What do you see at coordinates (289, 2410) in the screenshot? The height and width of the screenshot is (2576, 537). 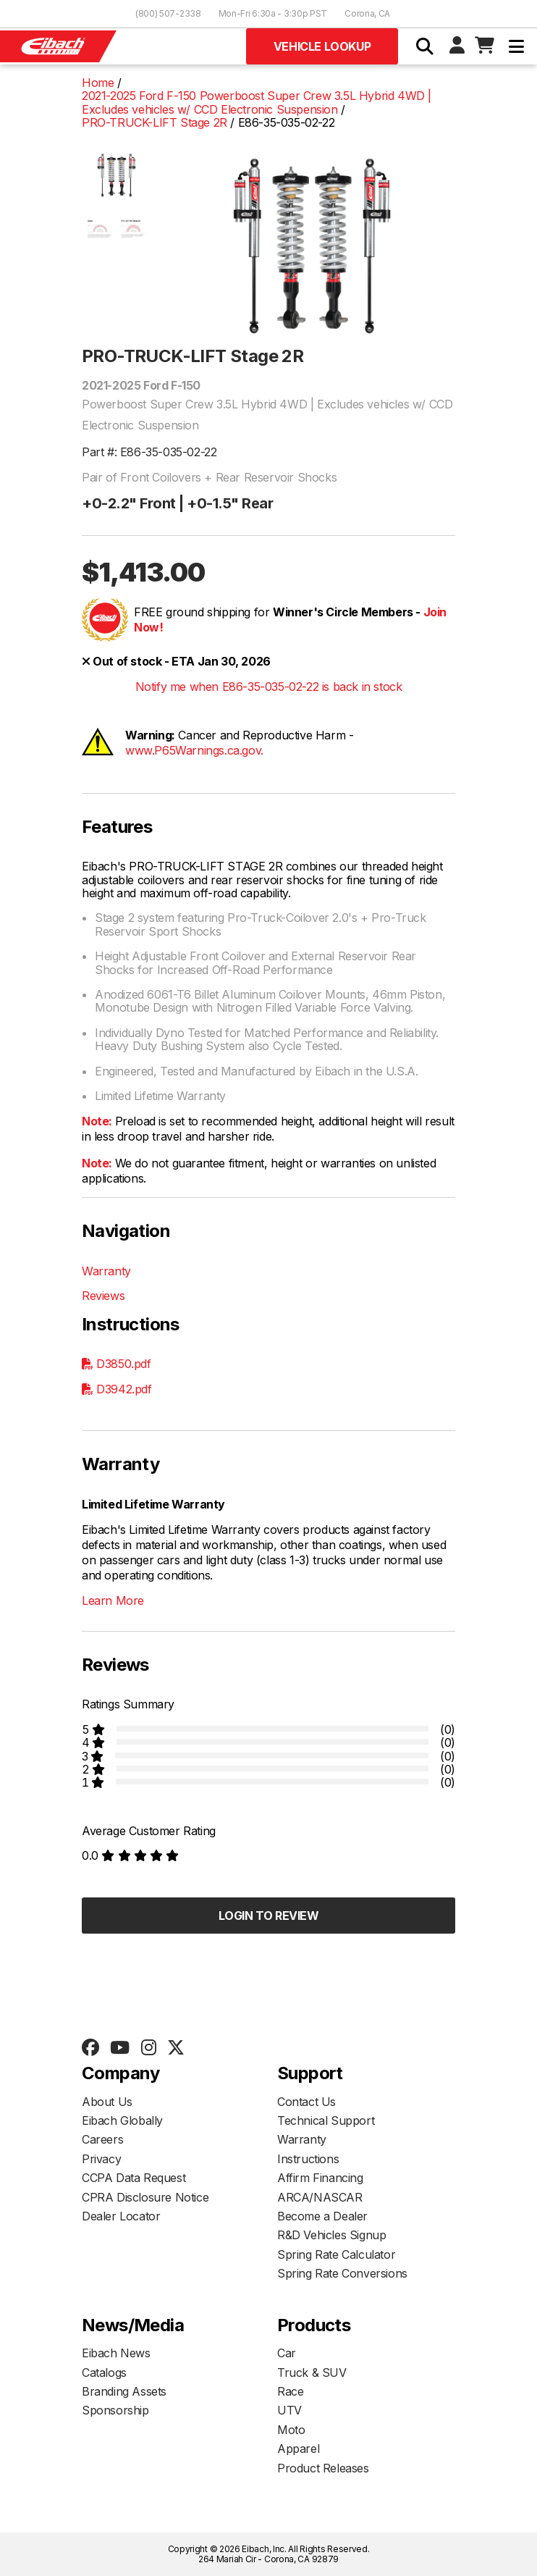 I see `UTV` at bounding box center [289, 2410].